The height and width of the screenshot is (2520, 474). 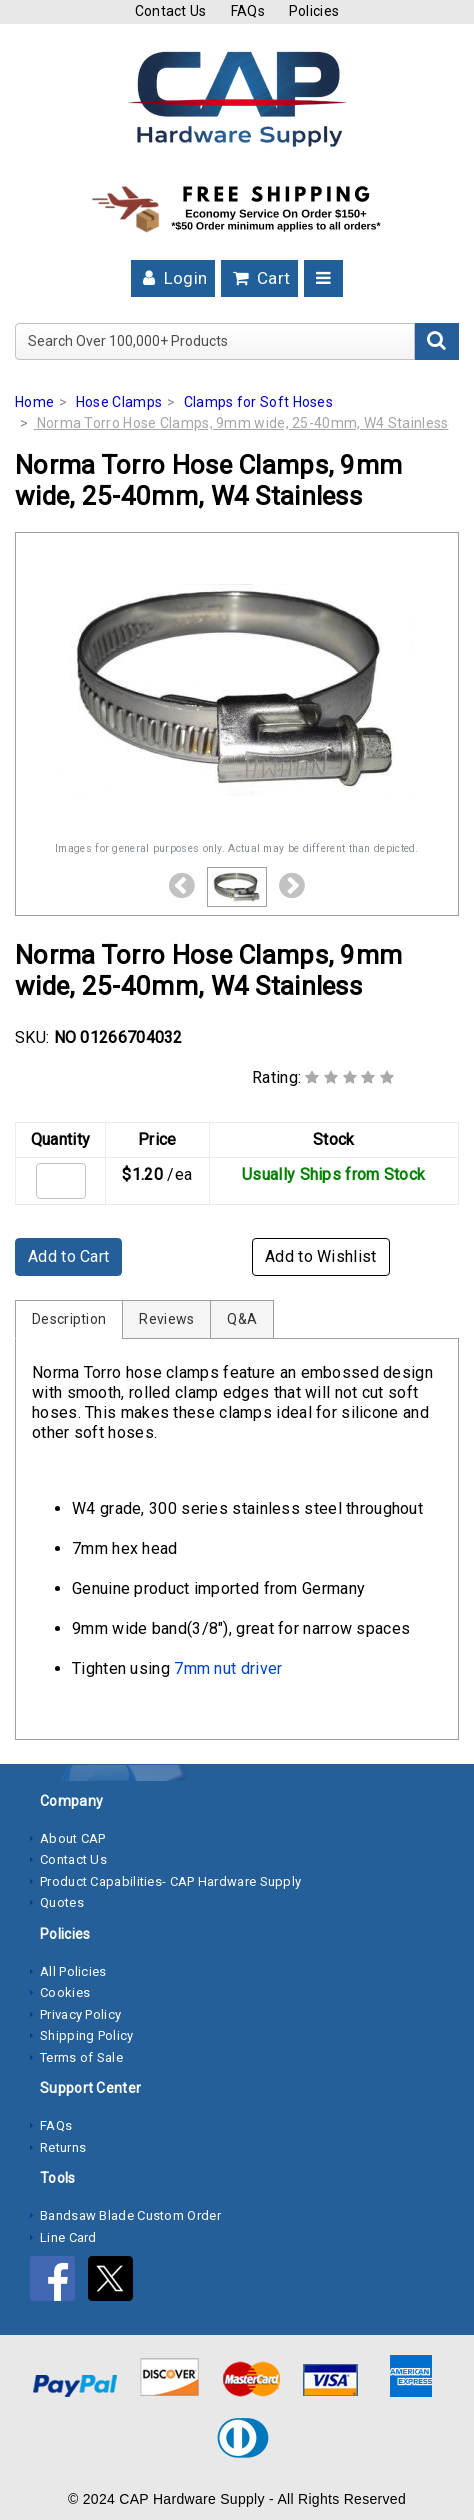 I want to click on Privacy Policy, so click(x=80, y=2014).